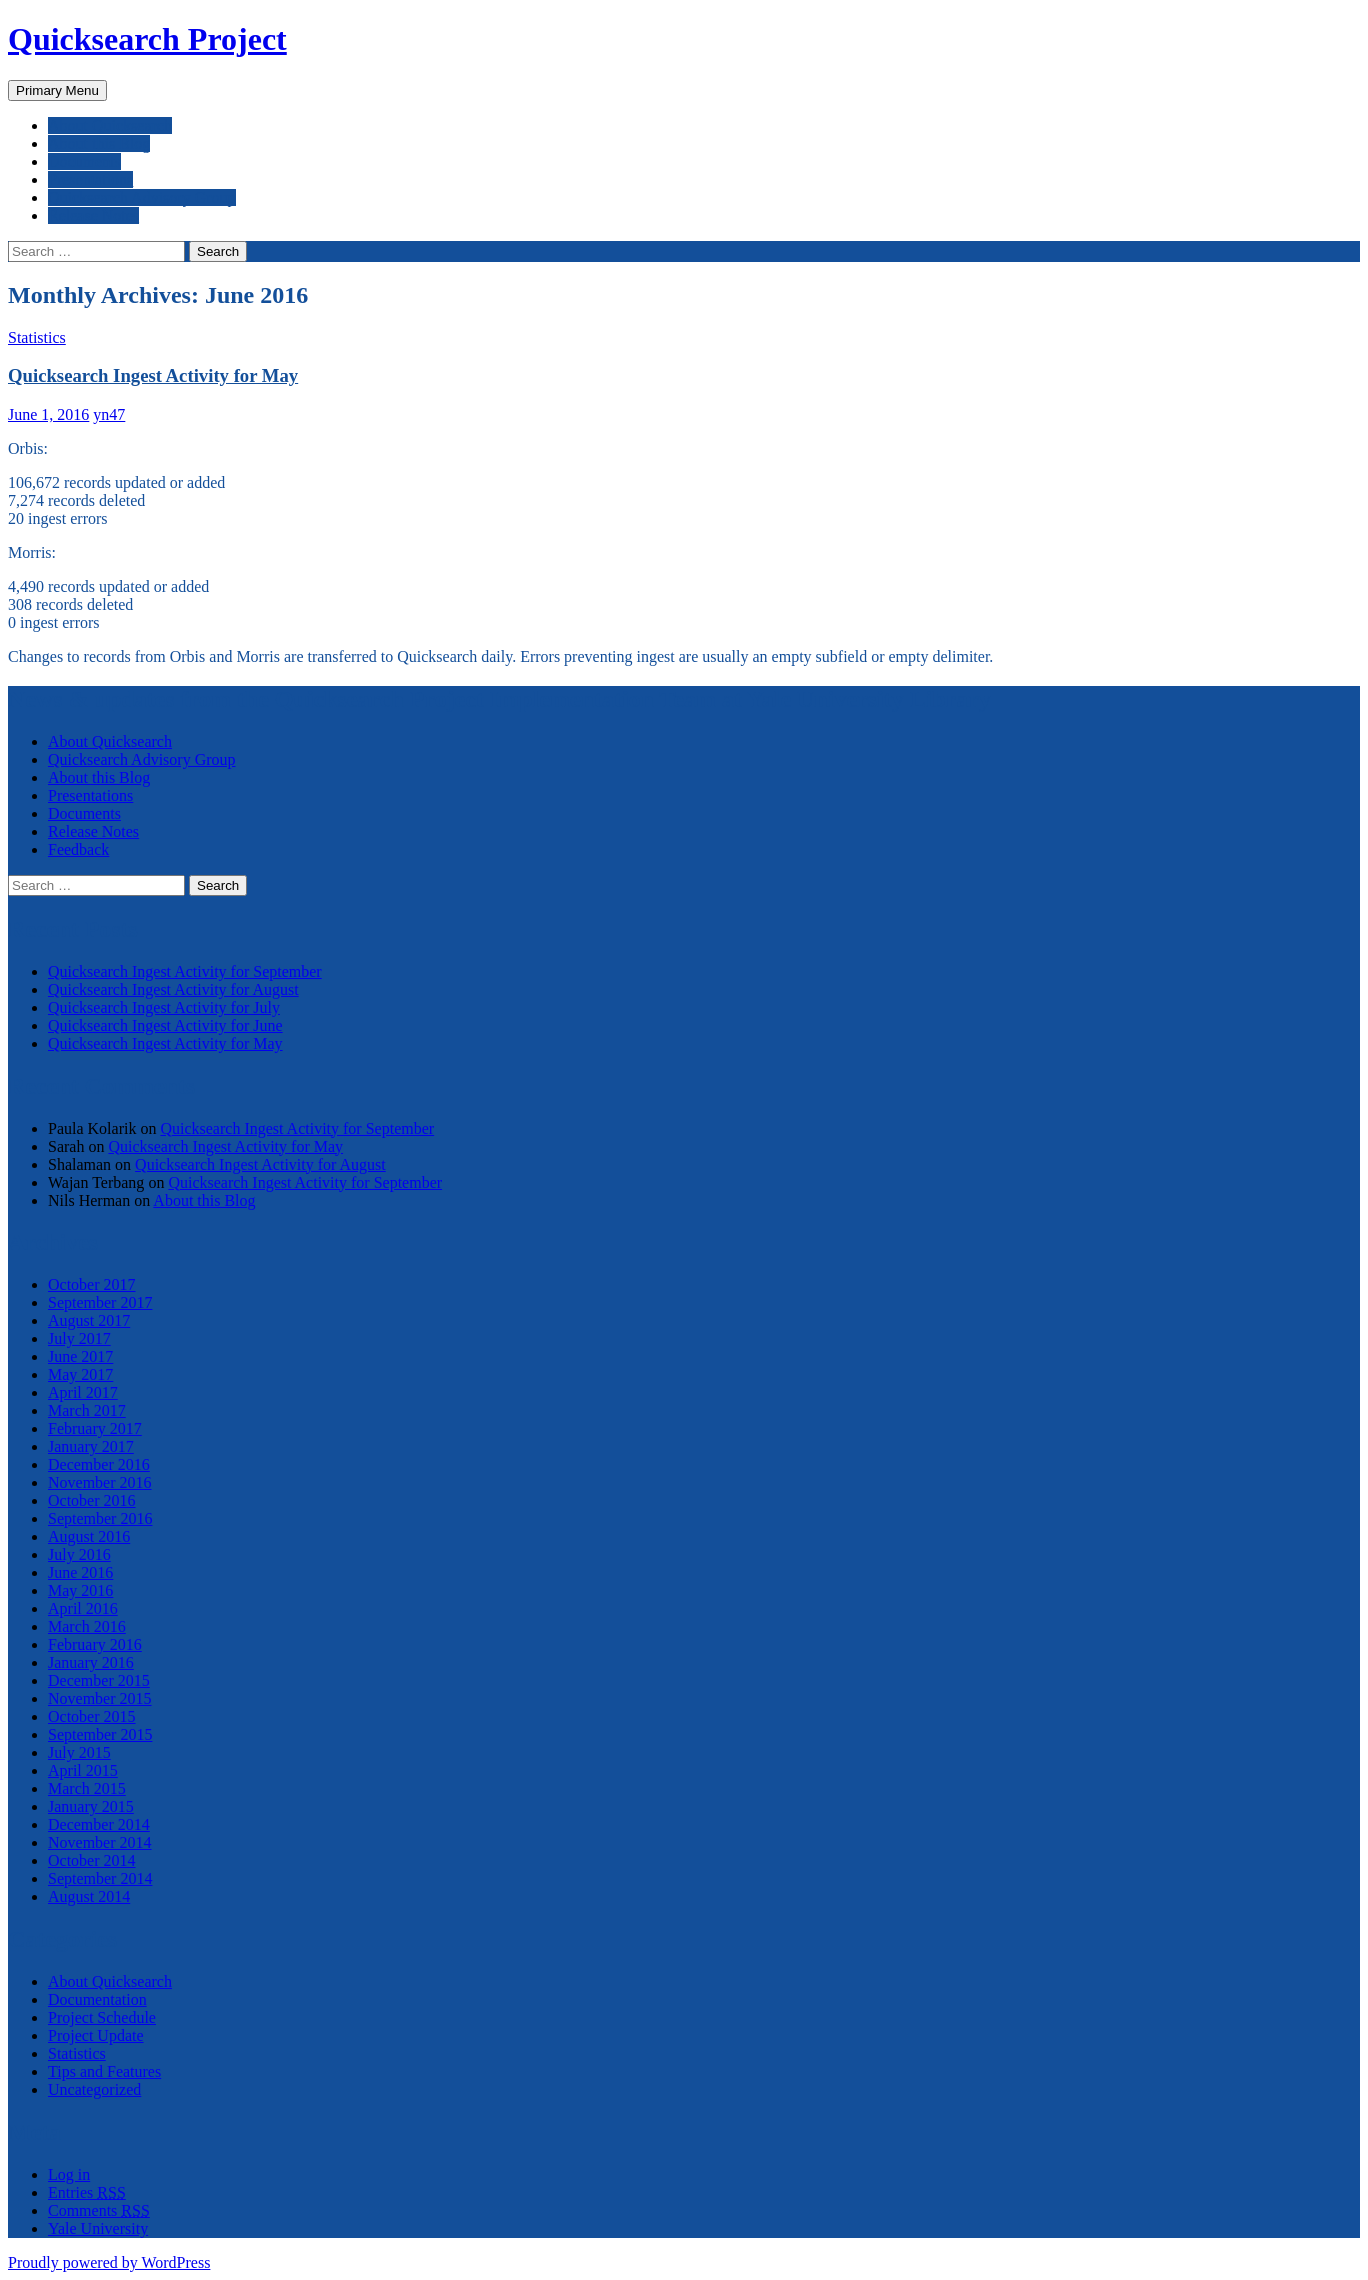 This screenshot has height=2280, width=1368. I want to click on April 2015, so click(83, 1770).